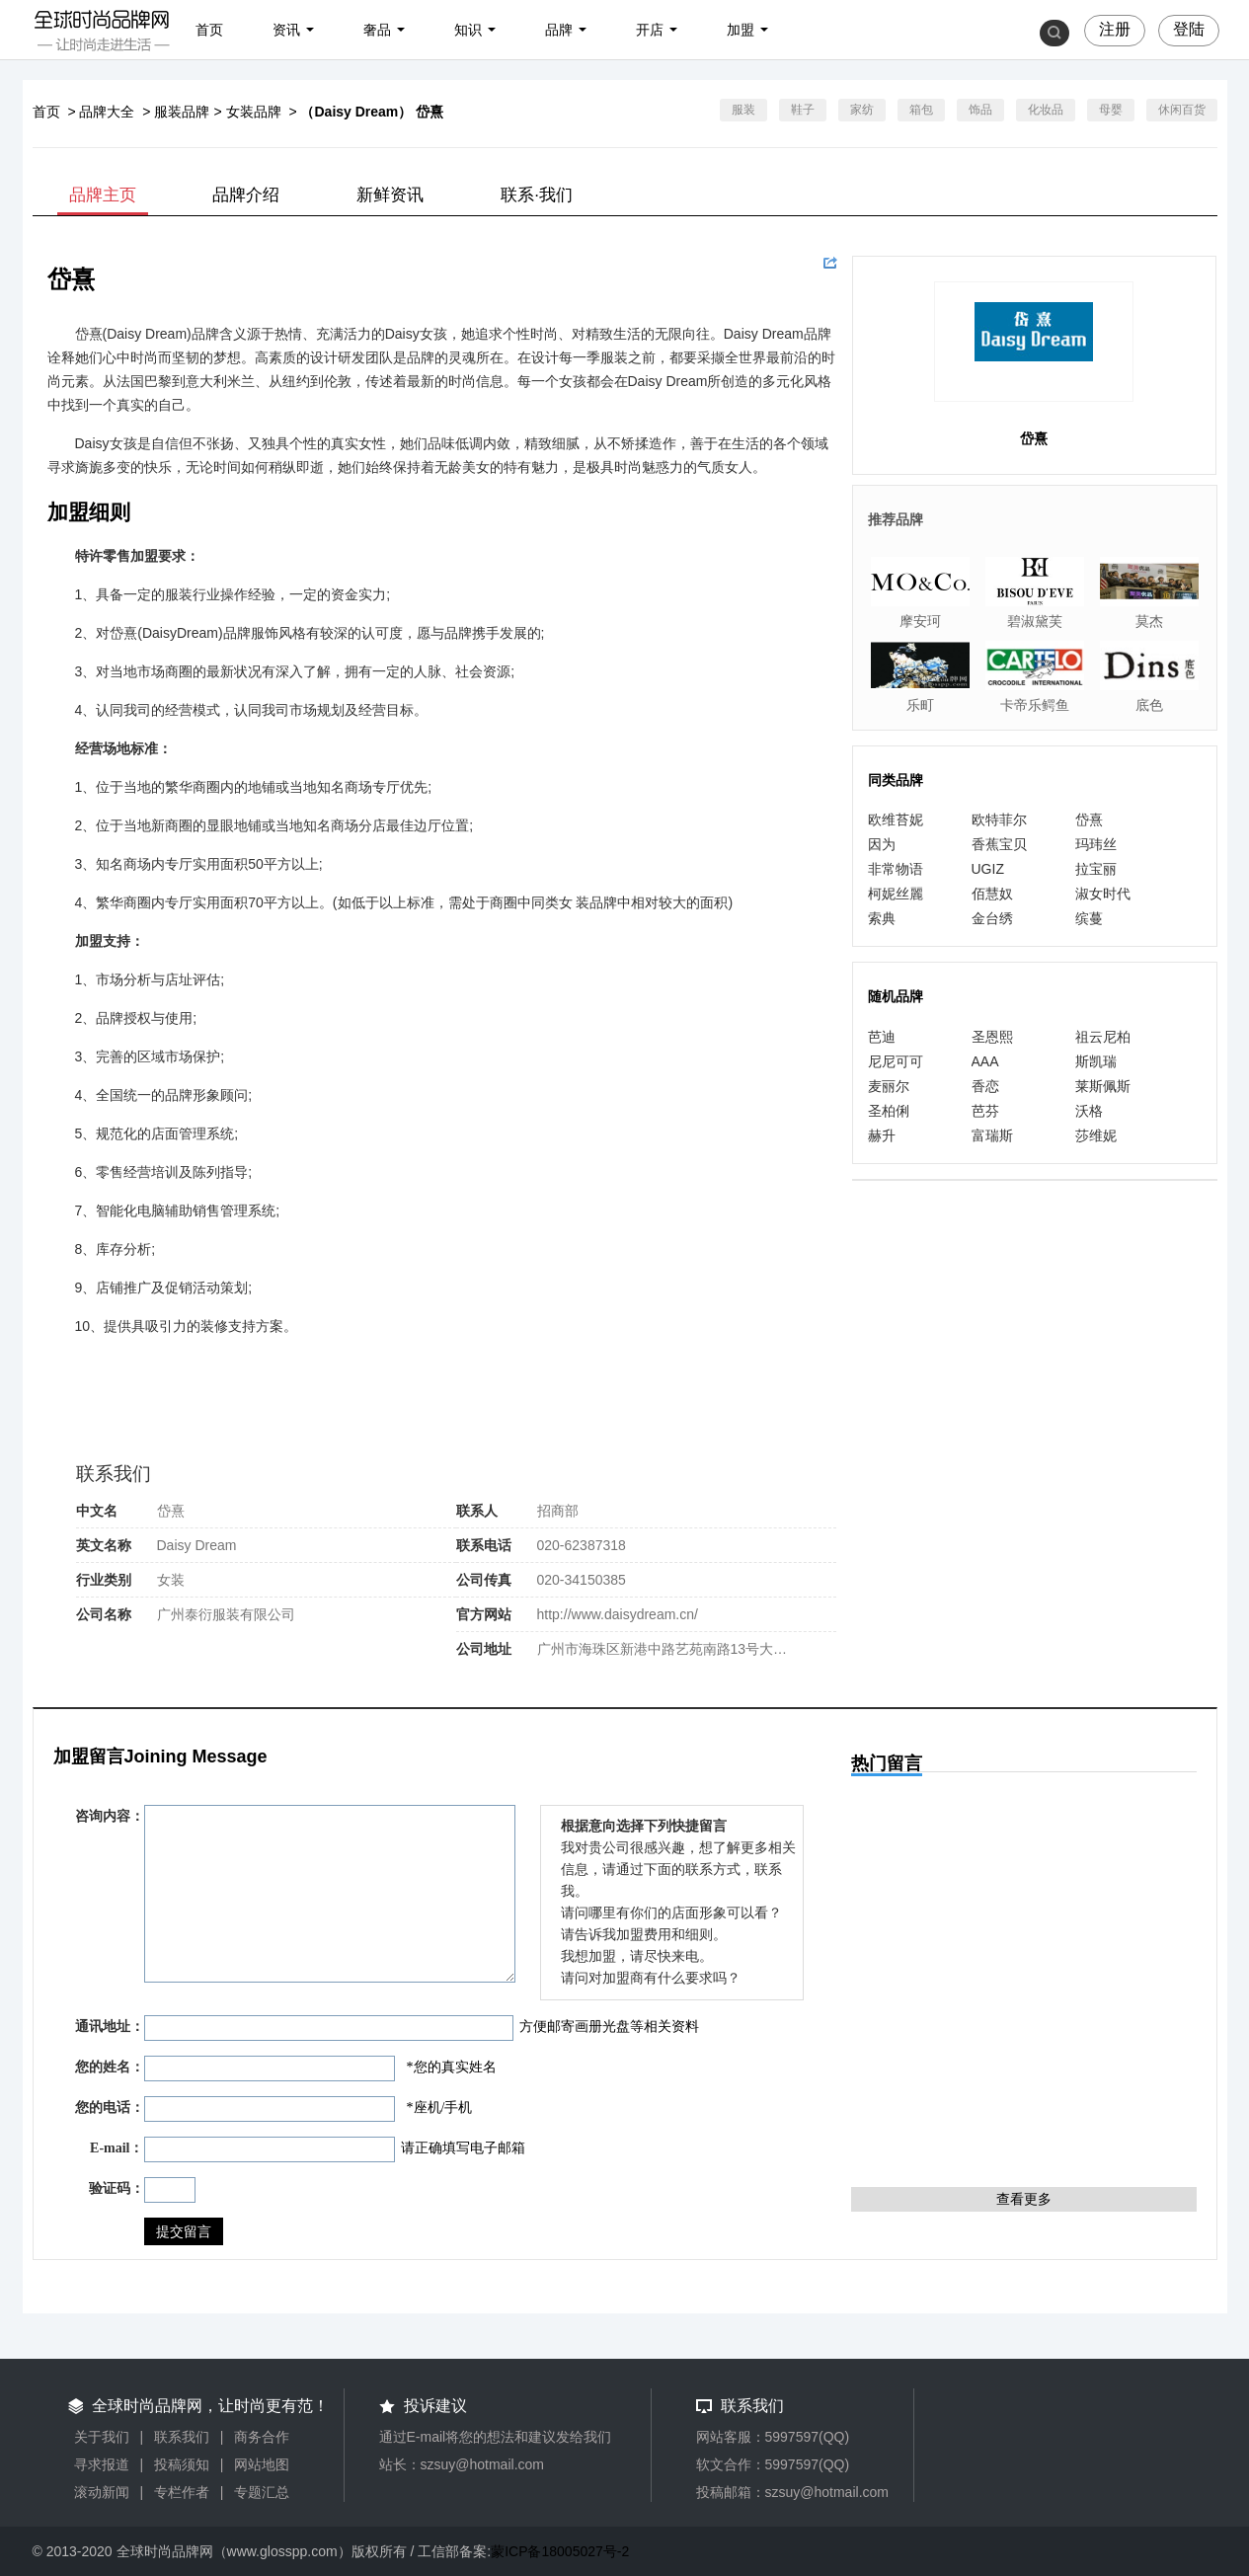 The image size is (1249, 2576). Describe the element at coordinates (106, 111) in the screenshot. I see `品牌大全` at that location.